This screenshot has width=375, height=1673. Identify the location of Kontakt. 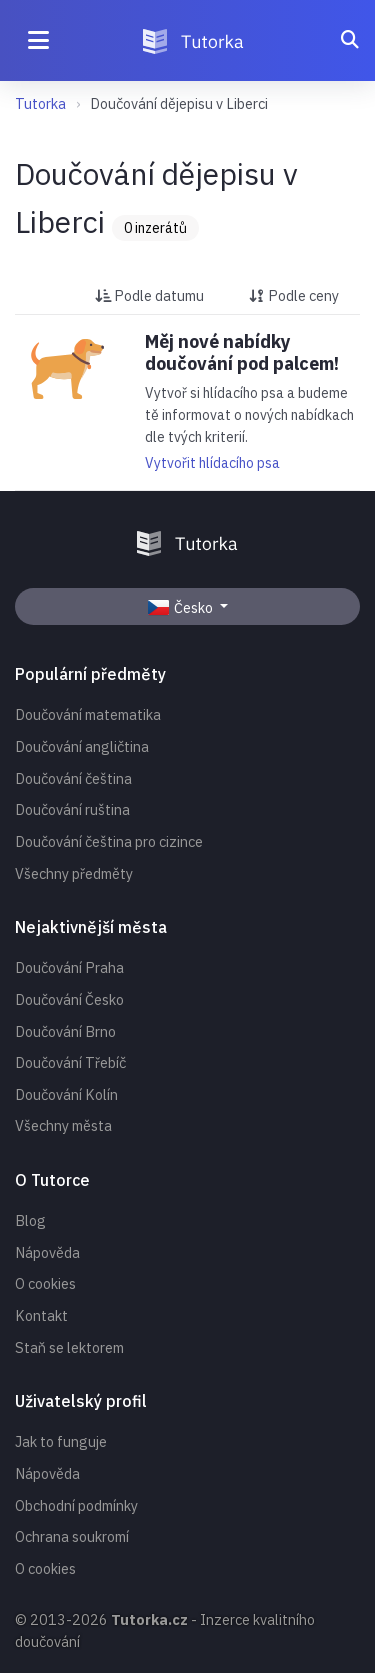
(41, 1315).